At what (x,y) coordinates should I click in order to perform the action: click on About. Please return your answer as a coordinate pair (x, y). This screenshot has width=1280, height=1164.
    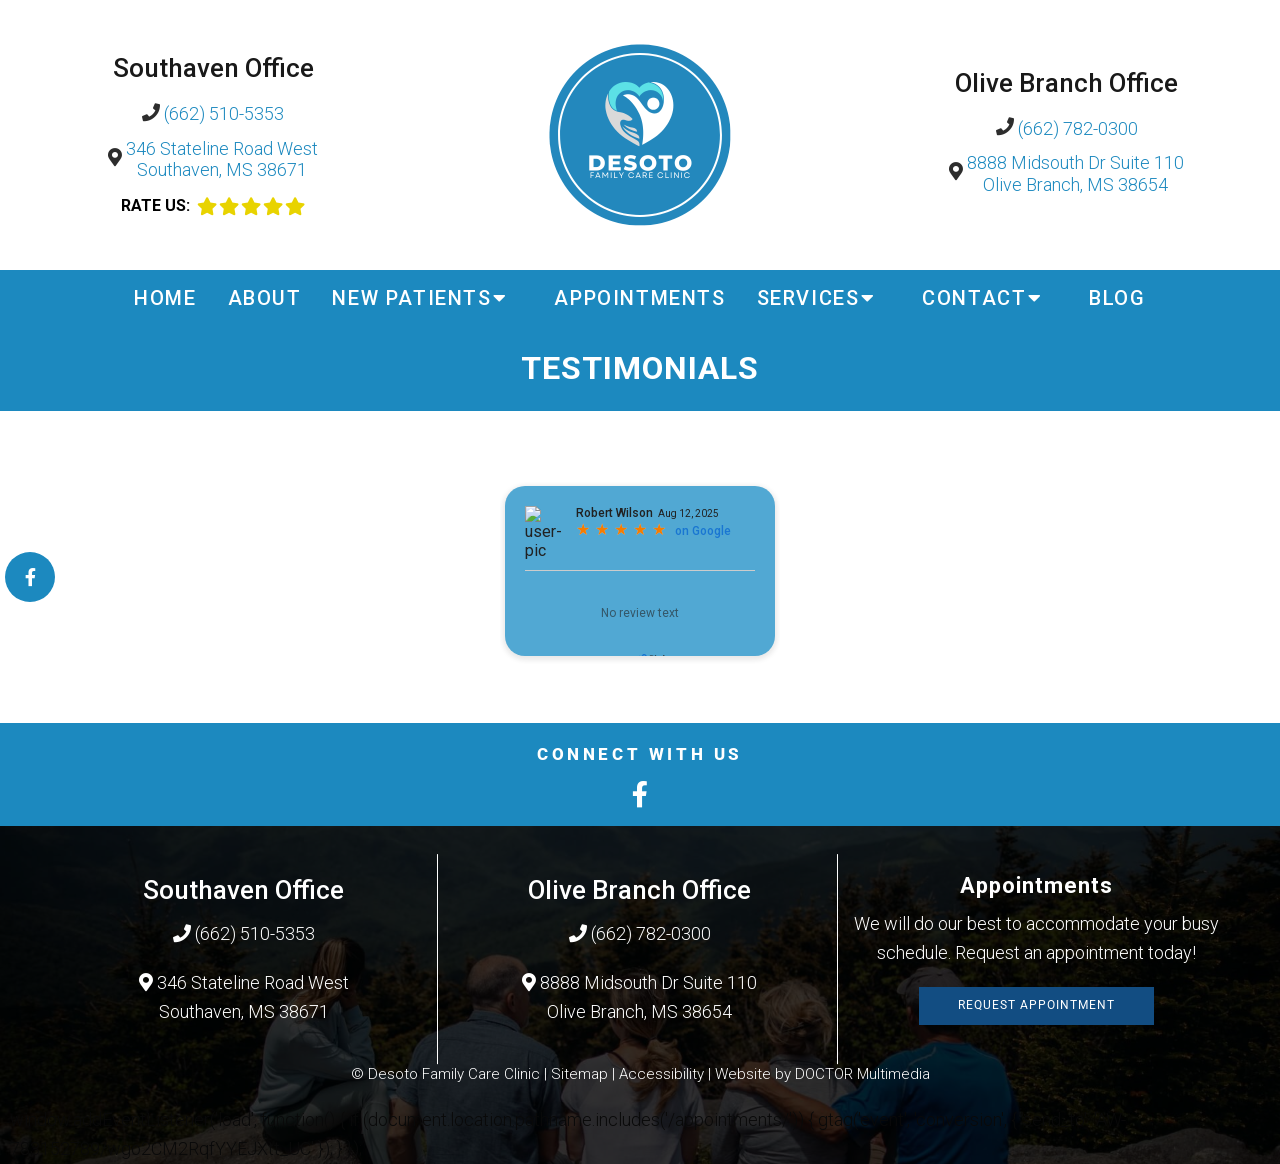
    Looking at the image, I should click on (265, 298).